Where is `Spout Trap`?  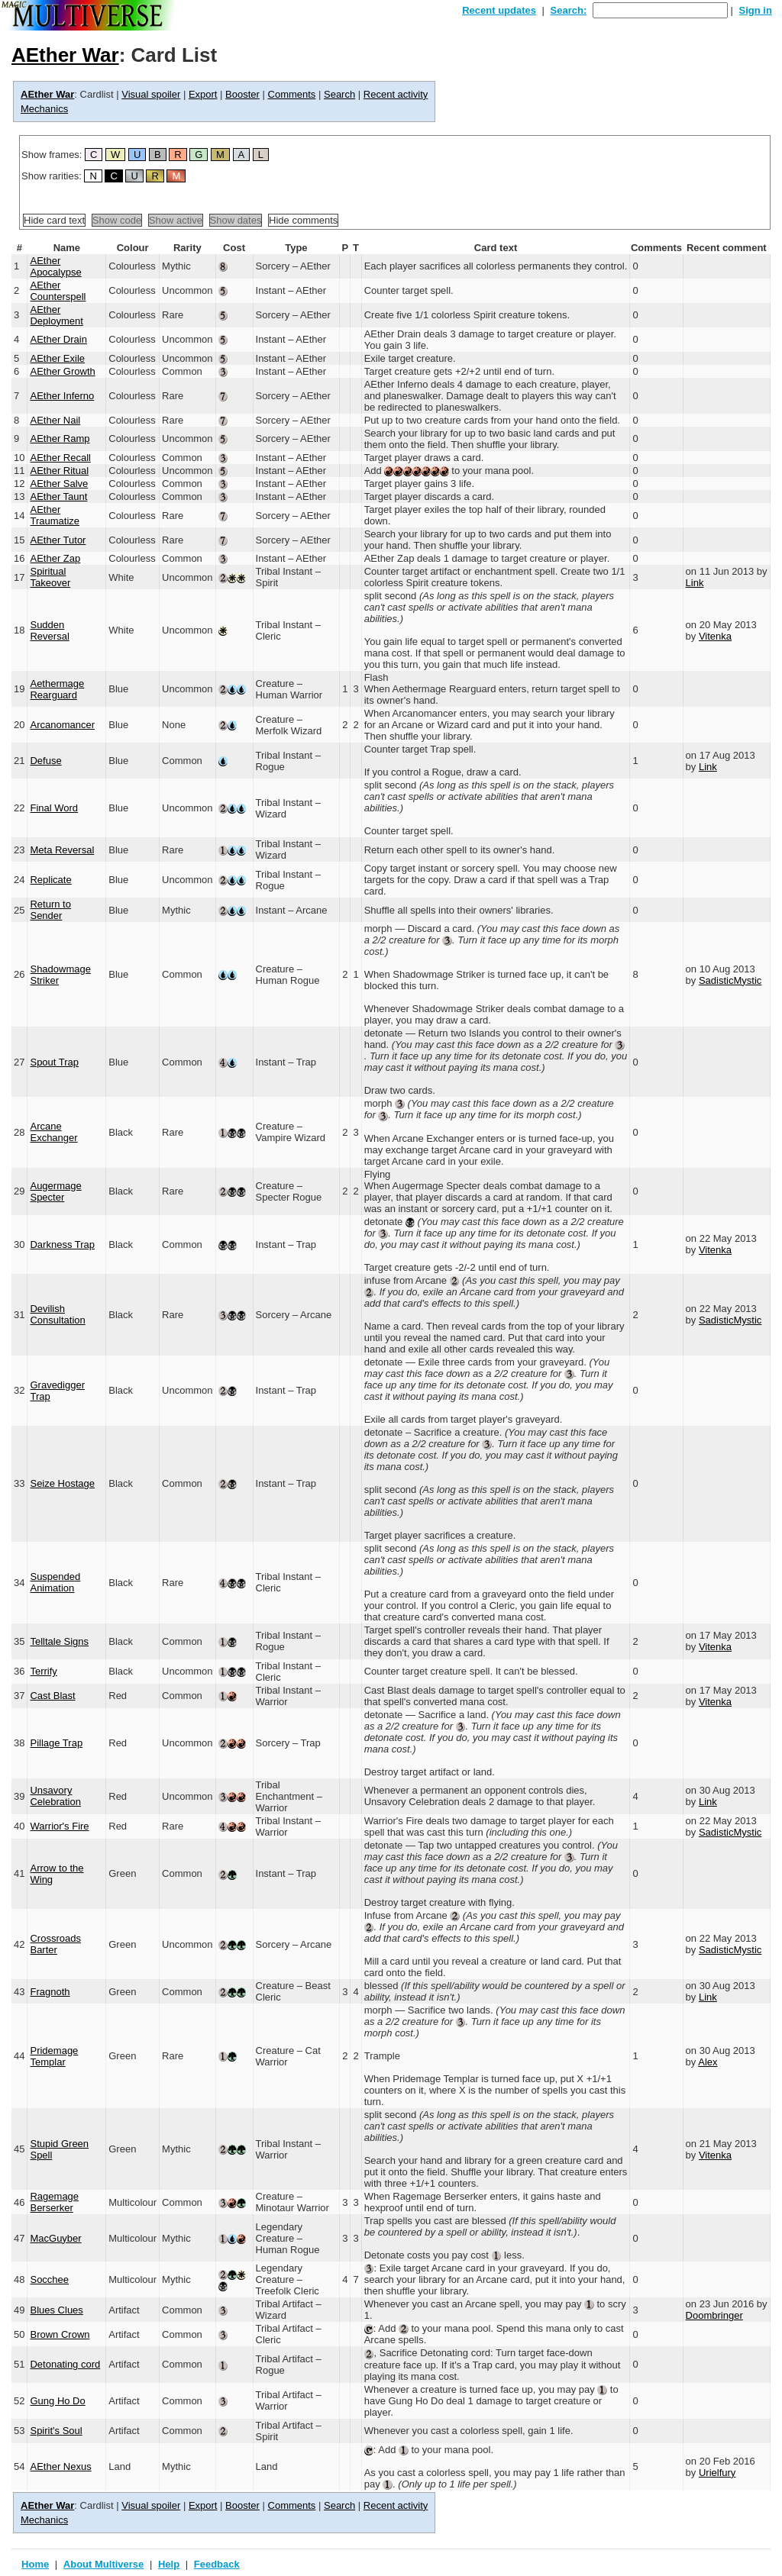
Spout Trap is located at coordinates (54, 1062).